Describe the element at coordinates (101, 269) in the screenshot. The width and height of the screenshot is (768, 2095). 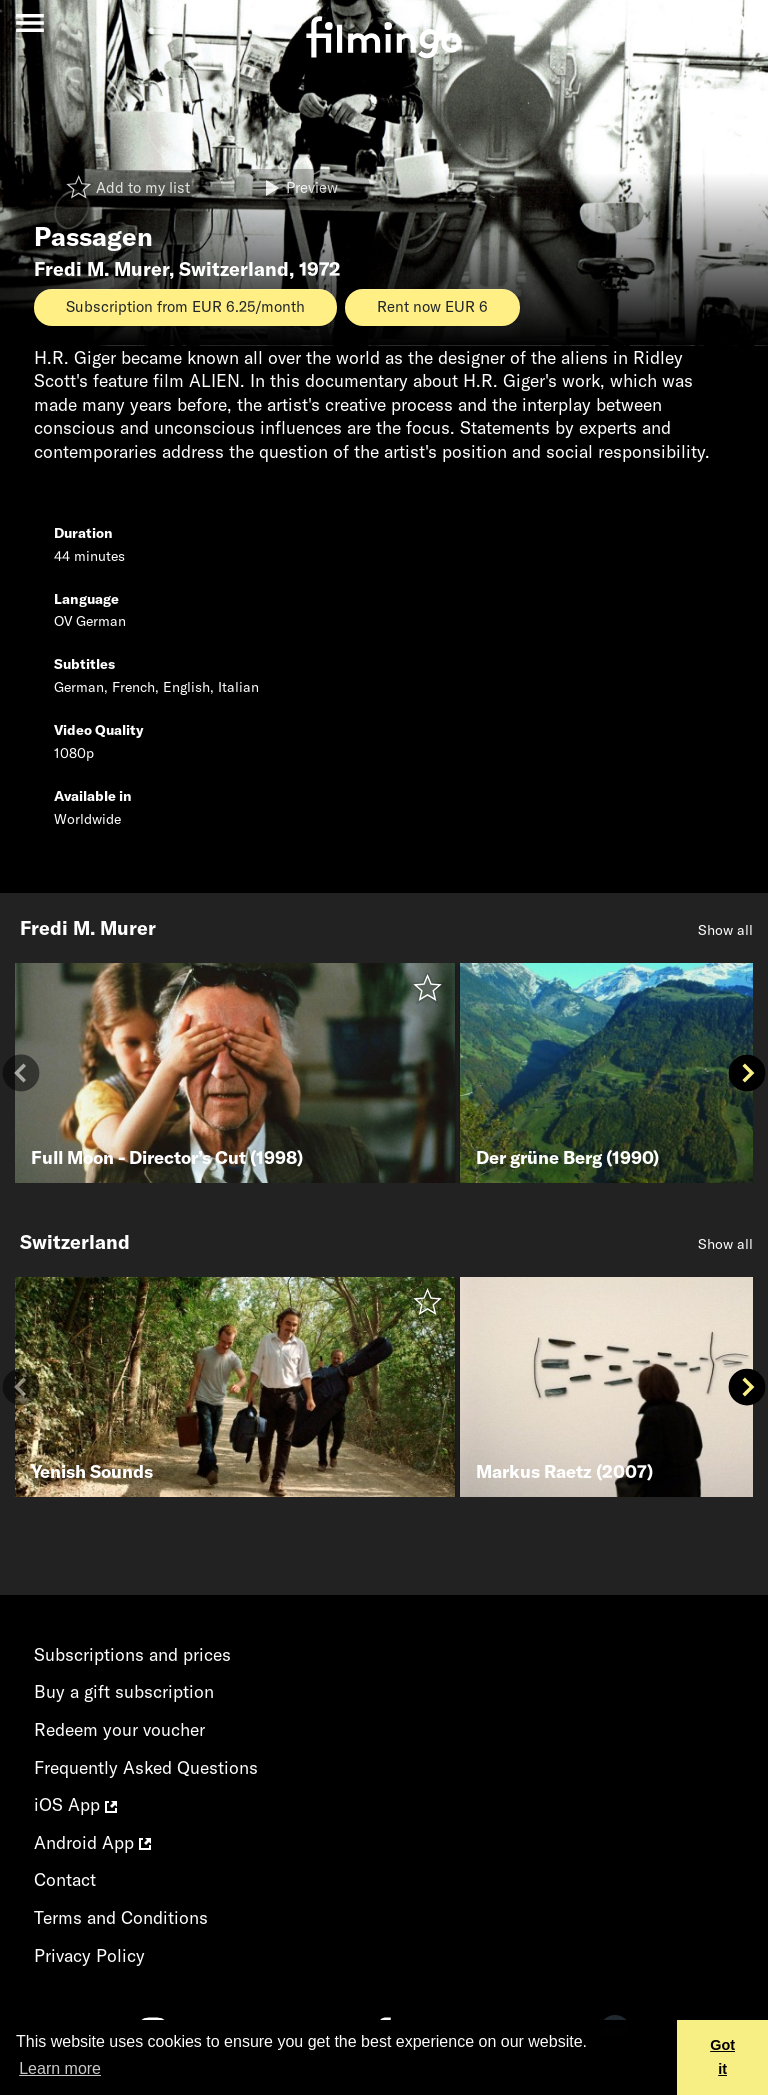
I see `Fredi M. Murer` at that location.